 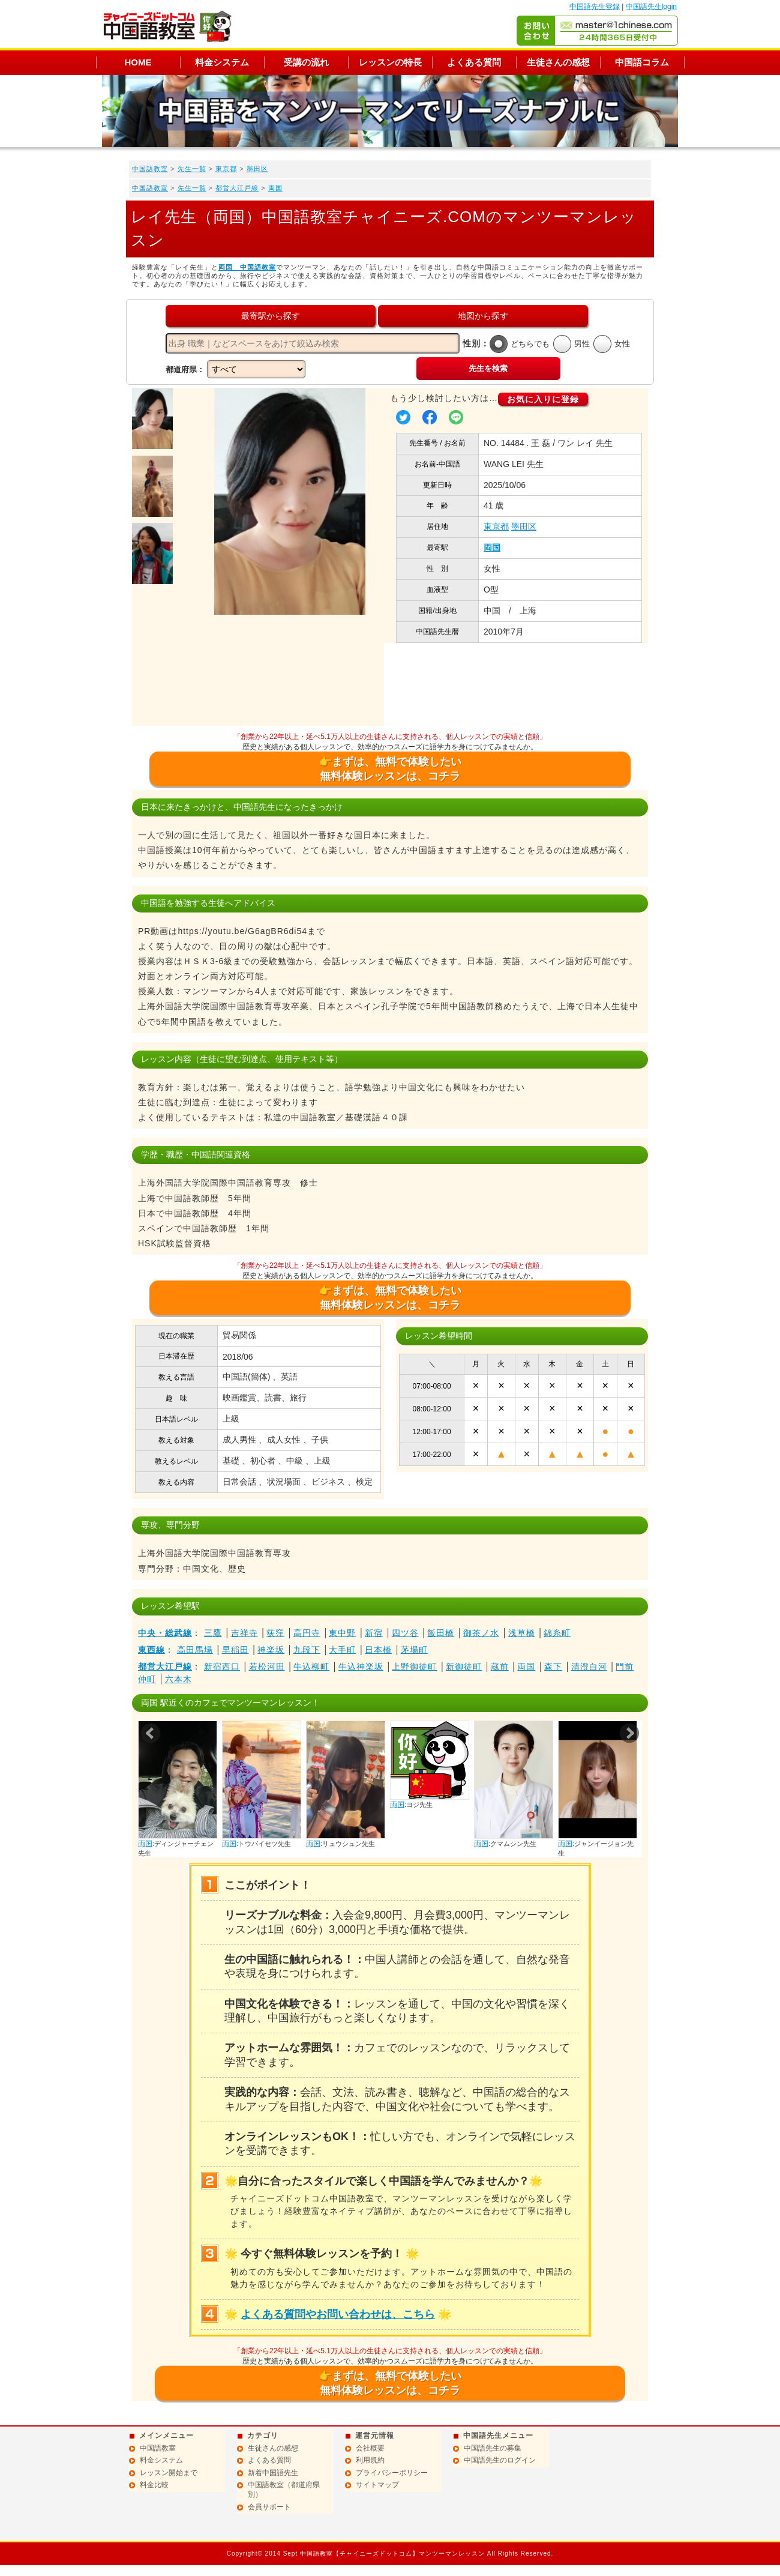 I want to click on 新着中国語先生, so click(x=273, y=2473).